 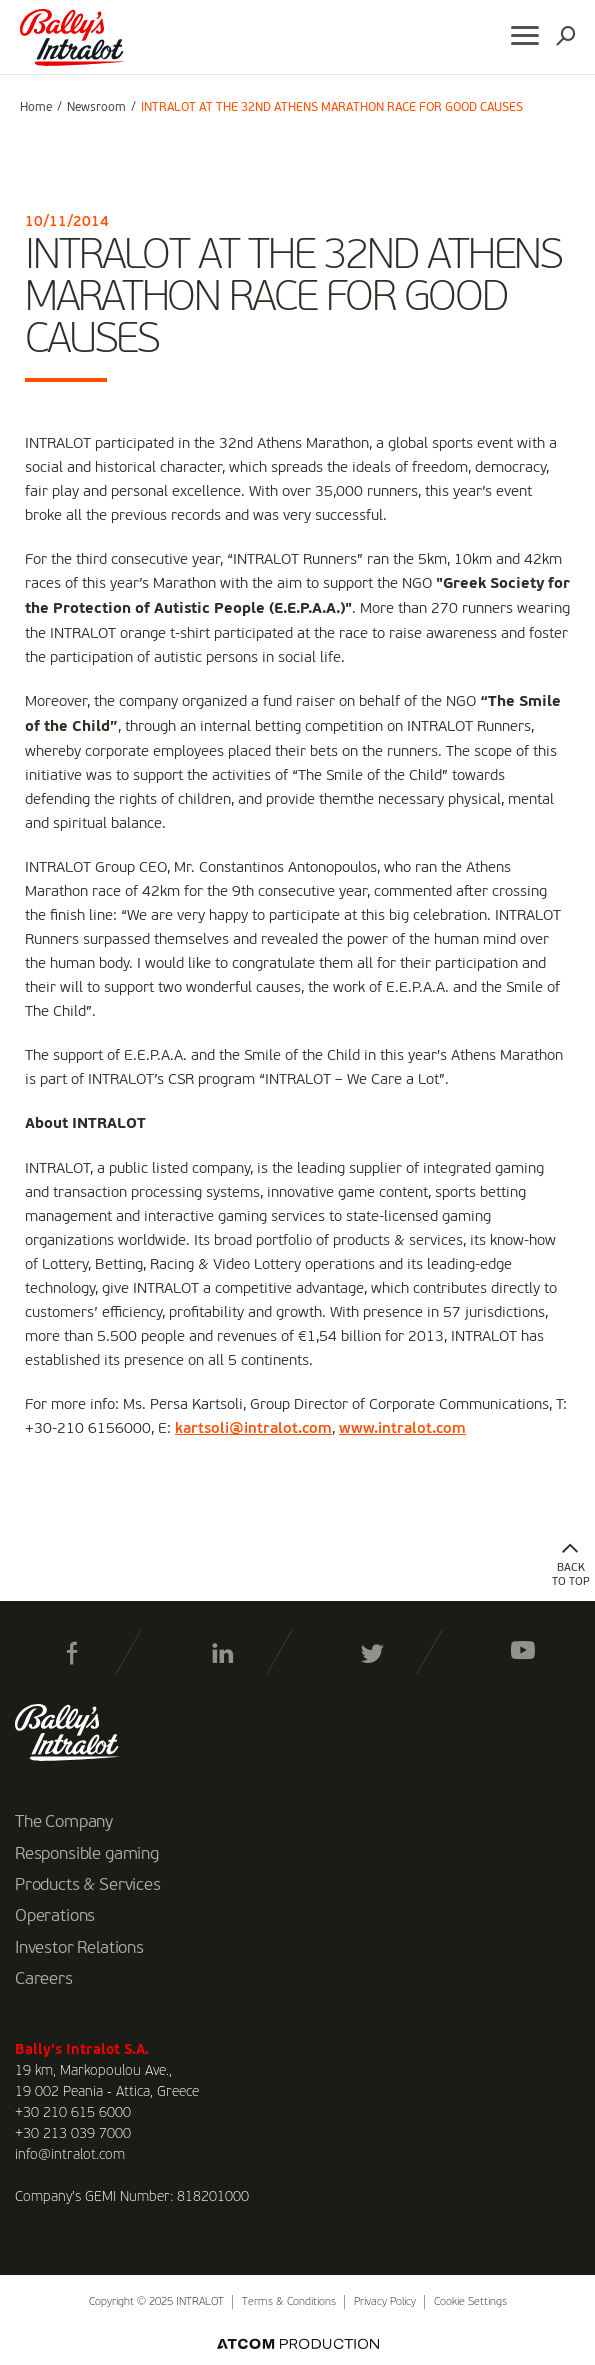 I want to click on Investor Relations, so click(x=79, y=1949).